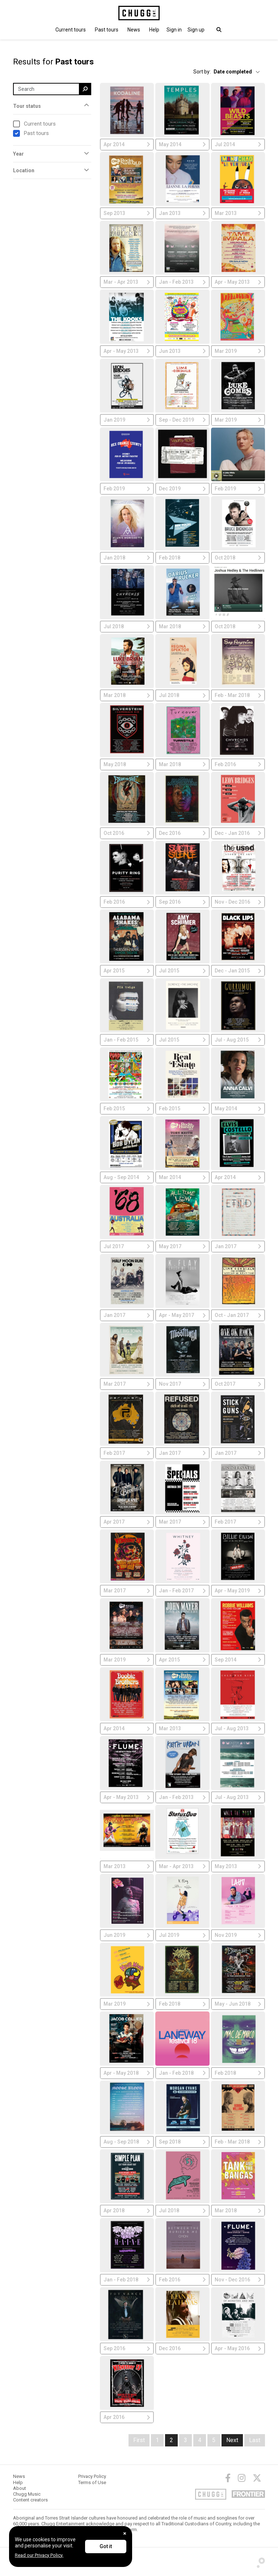 The image size is (278, 2576). What do you see at coordinates (127, 1108) in the screenshot?
I see `Feb 2015` at bounding box center [127, 1108].